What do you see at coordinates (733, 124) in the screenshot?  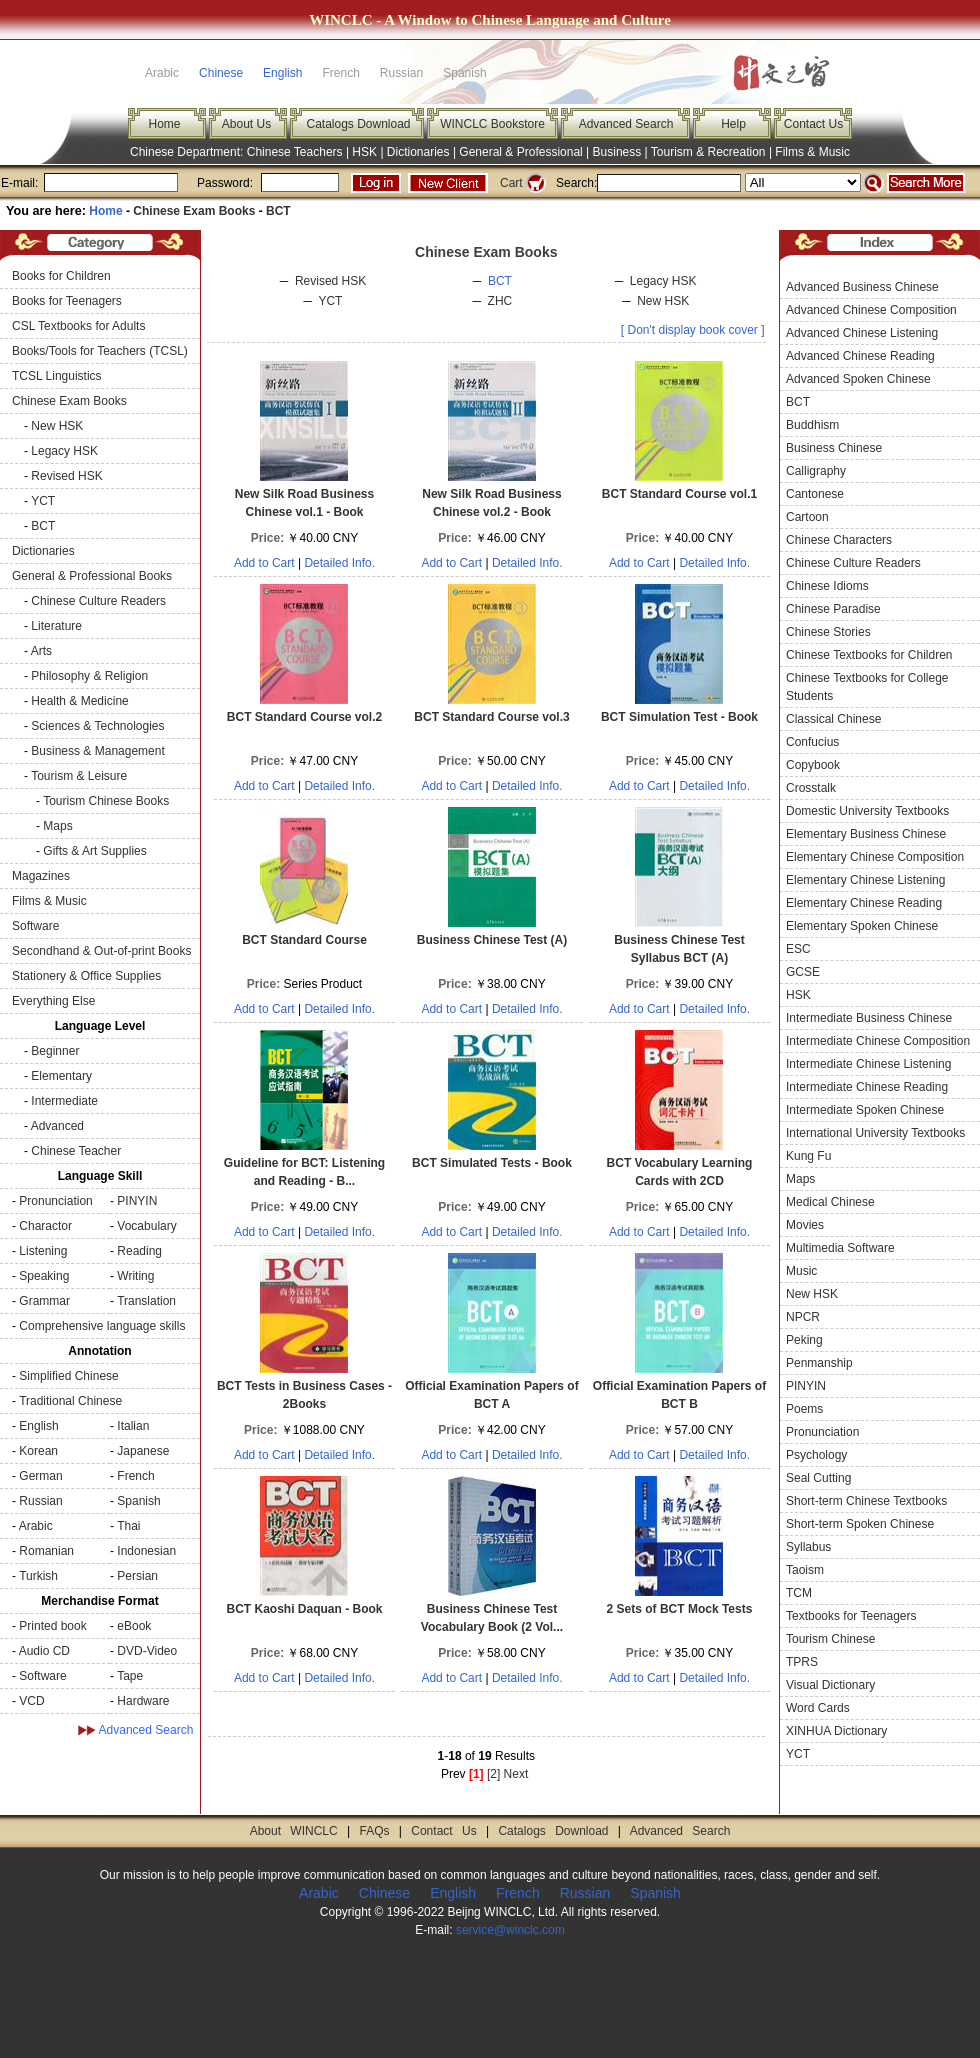 I see `Help` at bounding box center [733, 124].